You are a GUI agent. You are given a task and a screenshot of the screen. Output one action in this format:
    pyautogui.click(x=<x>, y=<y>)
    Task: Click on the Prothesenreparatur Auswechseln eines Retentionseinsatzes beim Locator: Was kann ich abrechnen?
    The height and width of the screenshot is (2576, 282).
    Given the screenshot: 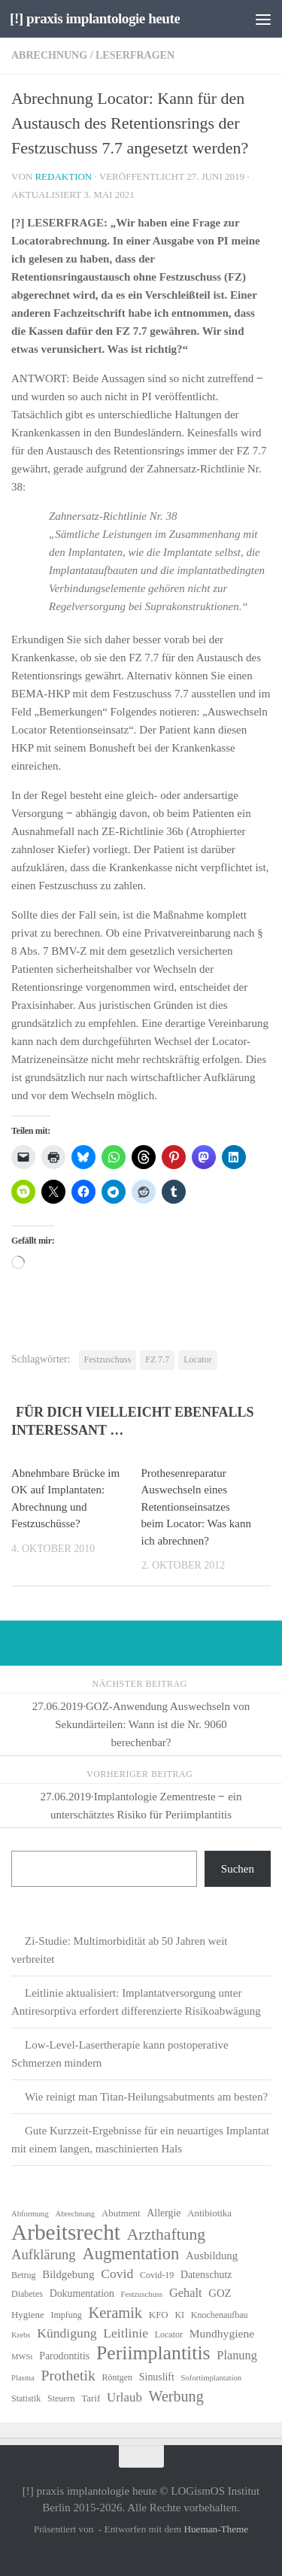 What is the action you would take?
    pyautogui.click(x=196, y=1507)
    